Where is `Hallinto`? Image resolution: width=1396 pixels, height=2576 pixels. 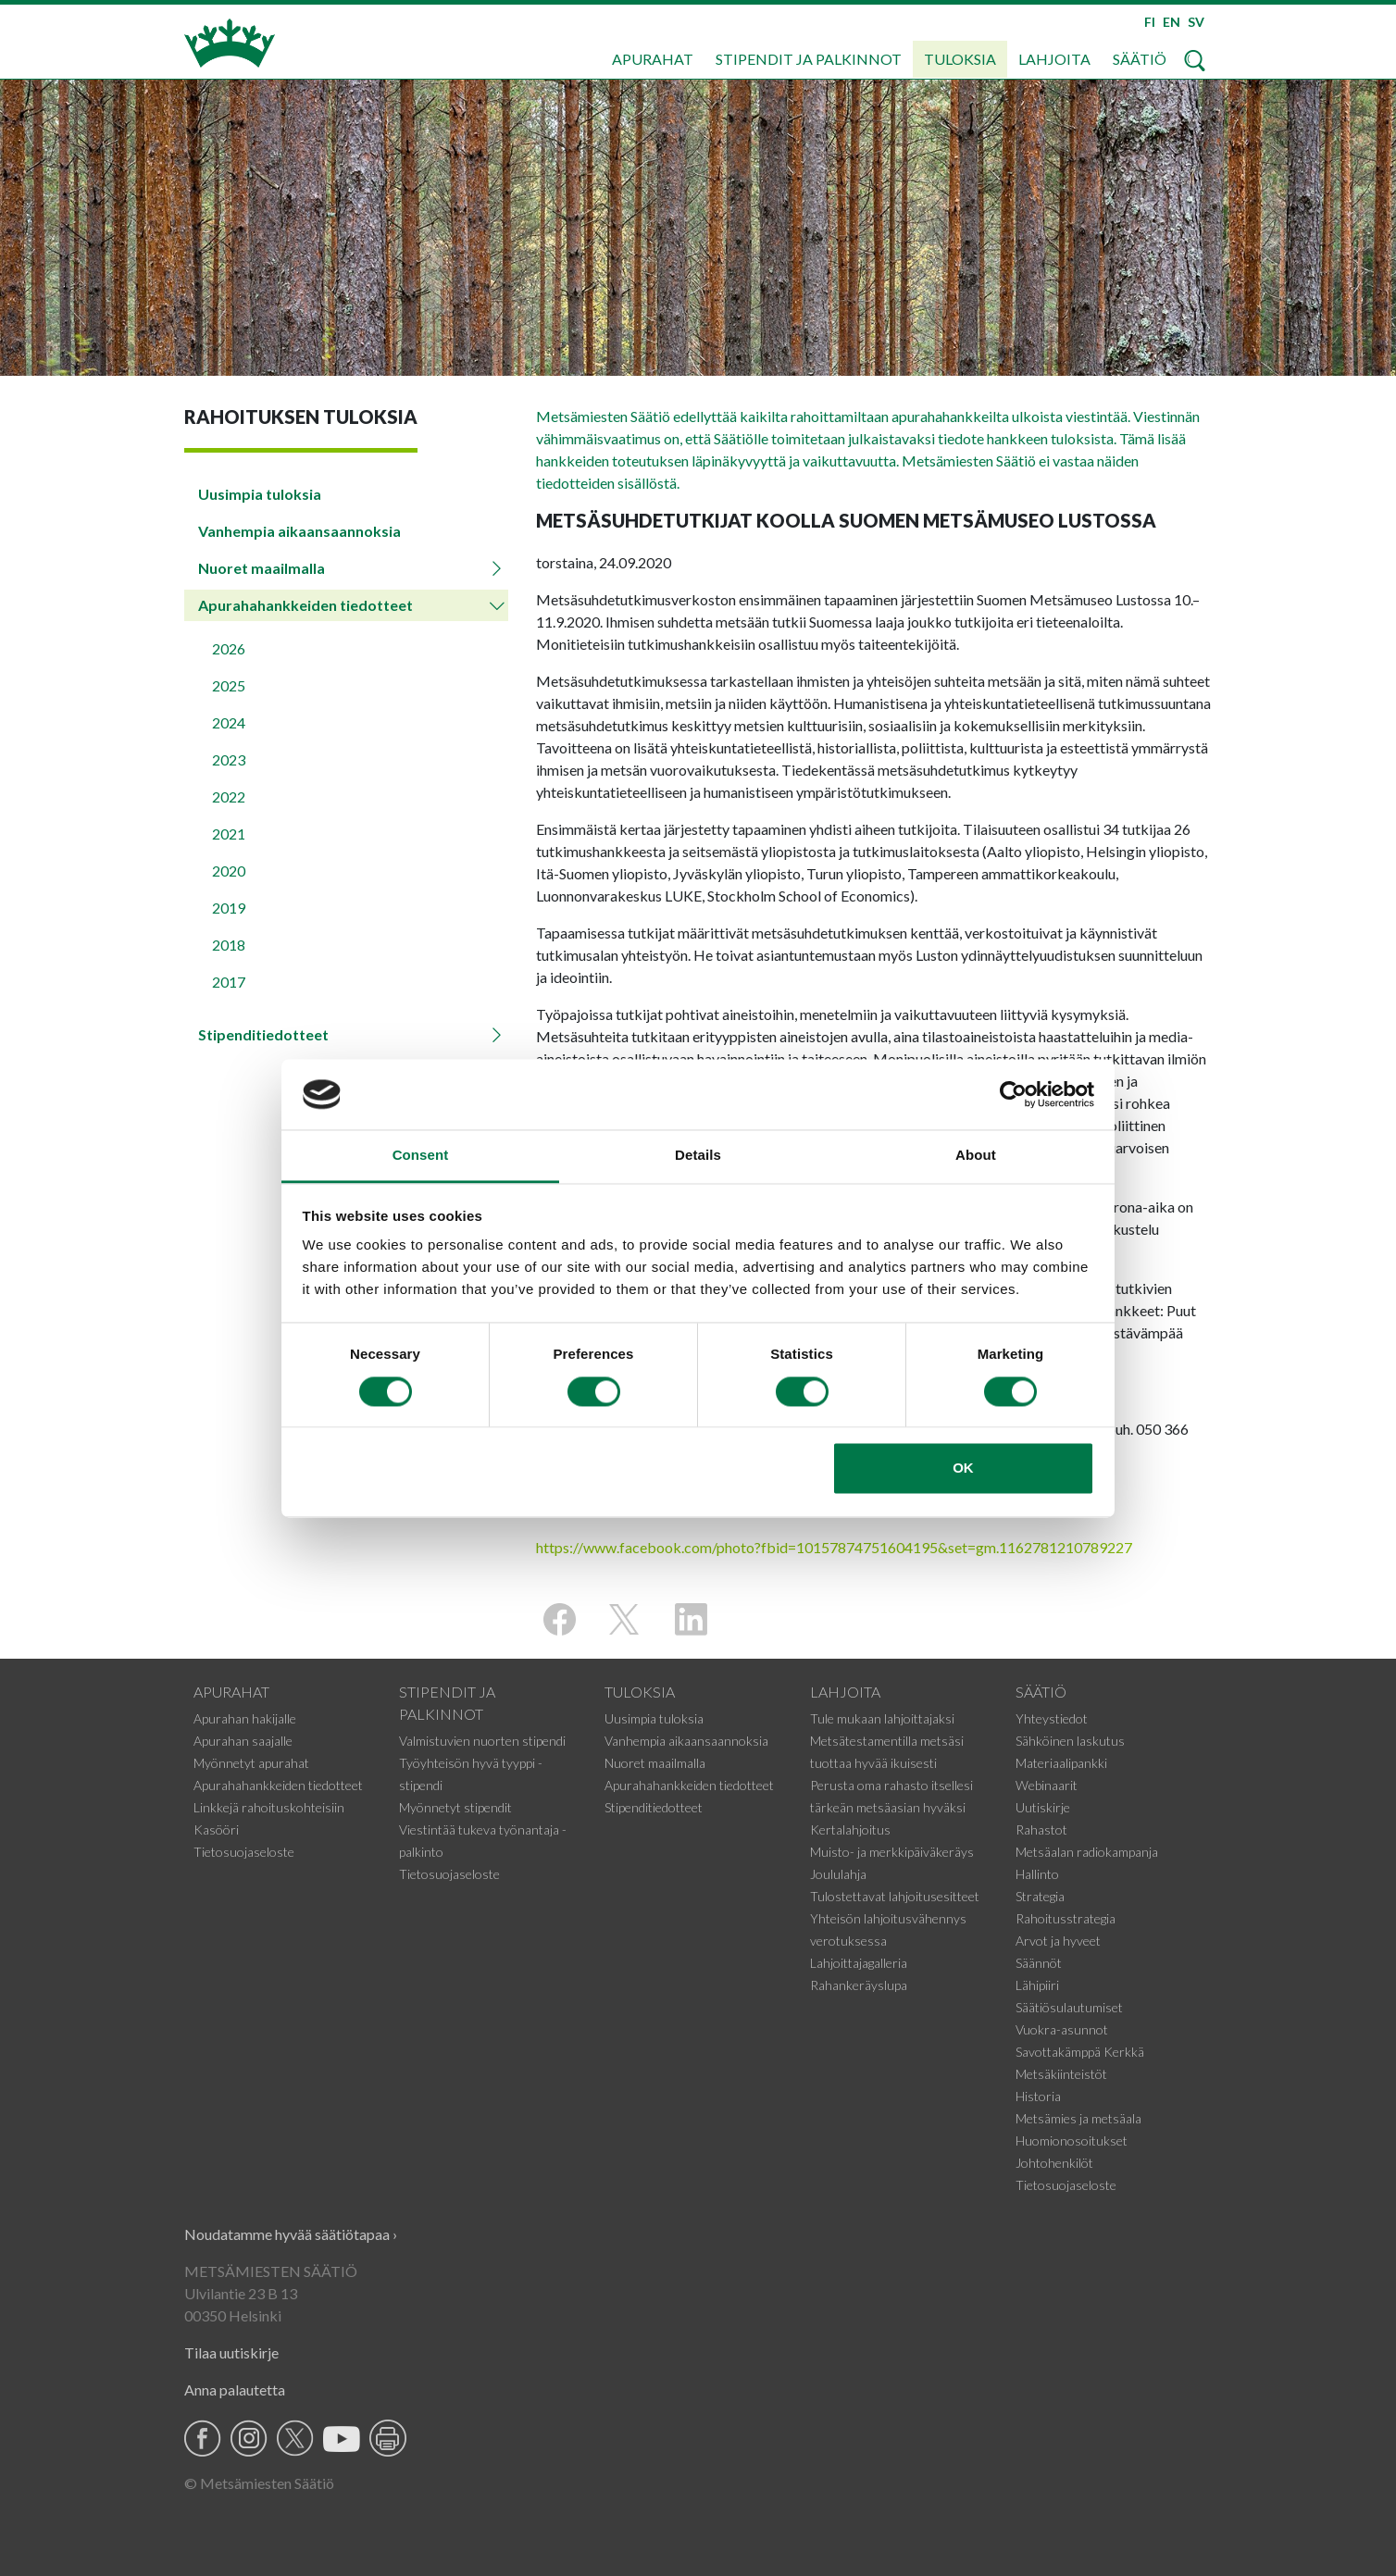 Hallinto is located at coordinates (1037, 1874).